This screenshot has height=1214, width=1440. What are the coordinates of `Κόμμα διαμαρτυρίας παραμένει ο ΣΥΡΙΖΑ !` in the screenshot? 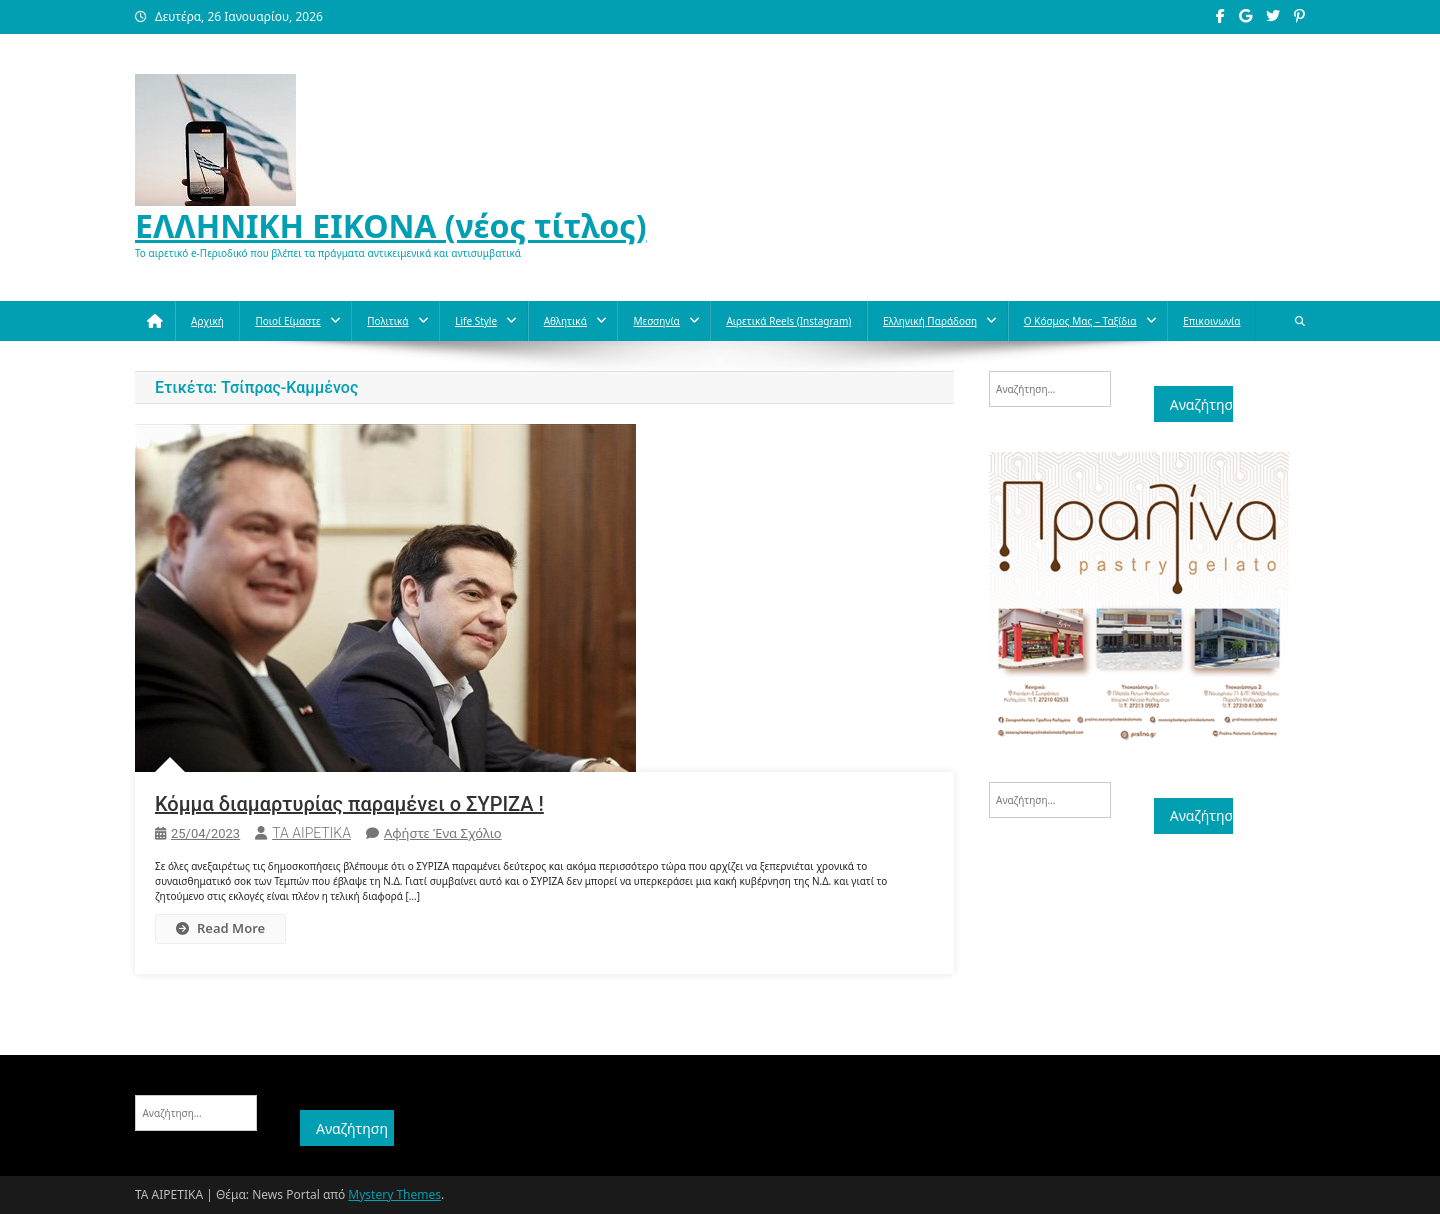 It's located at (349, 804).